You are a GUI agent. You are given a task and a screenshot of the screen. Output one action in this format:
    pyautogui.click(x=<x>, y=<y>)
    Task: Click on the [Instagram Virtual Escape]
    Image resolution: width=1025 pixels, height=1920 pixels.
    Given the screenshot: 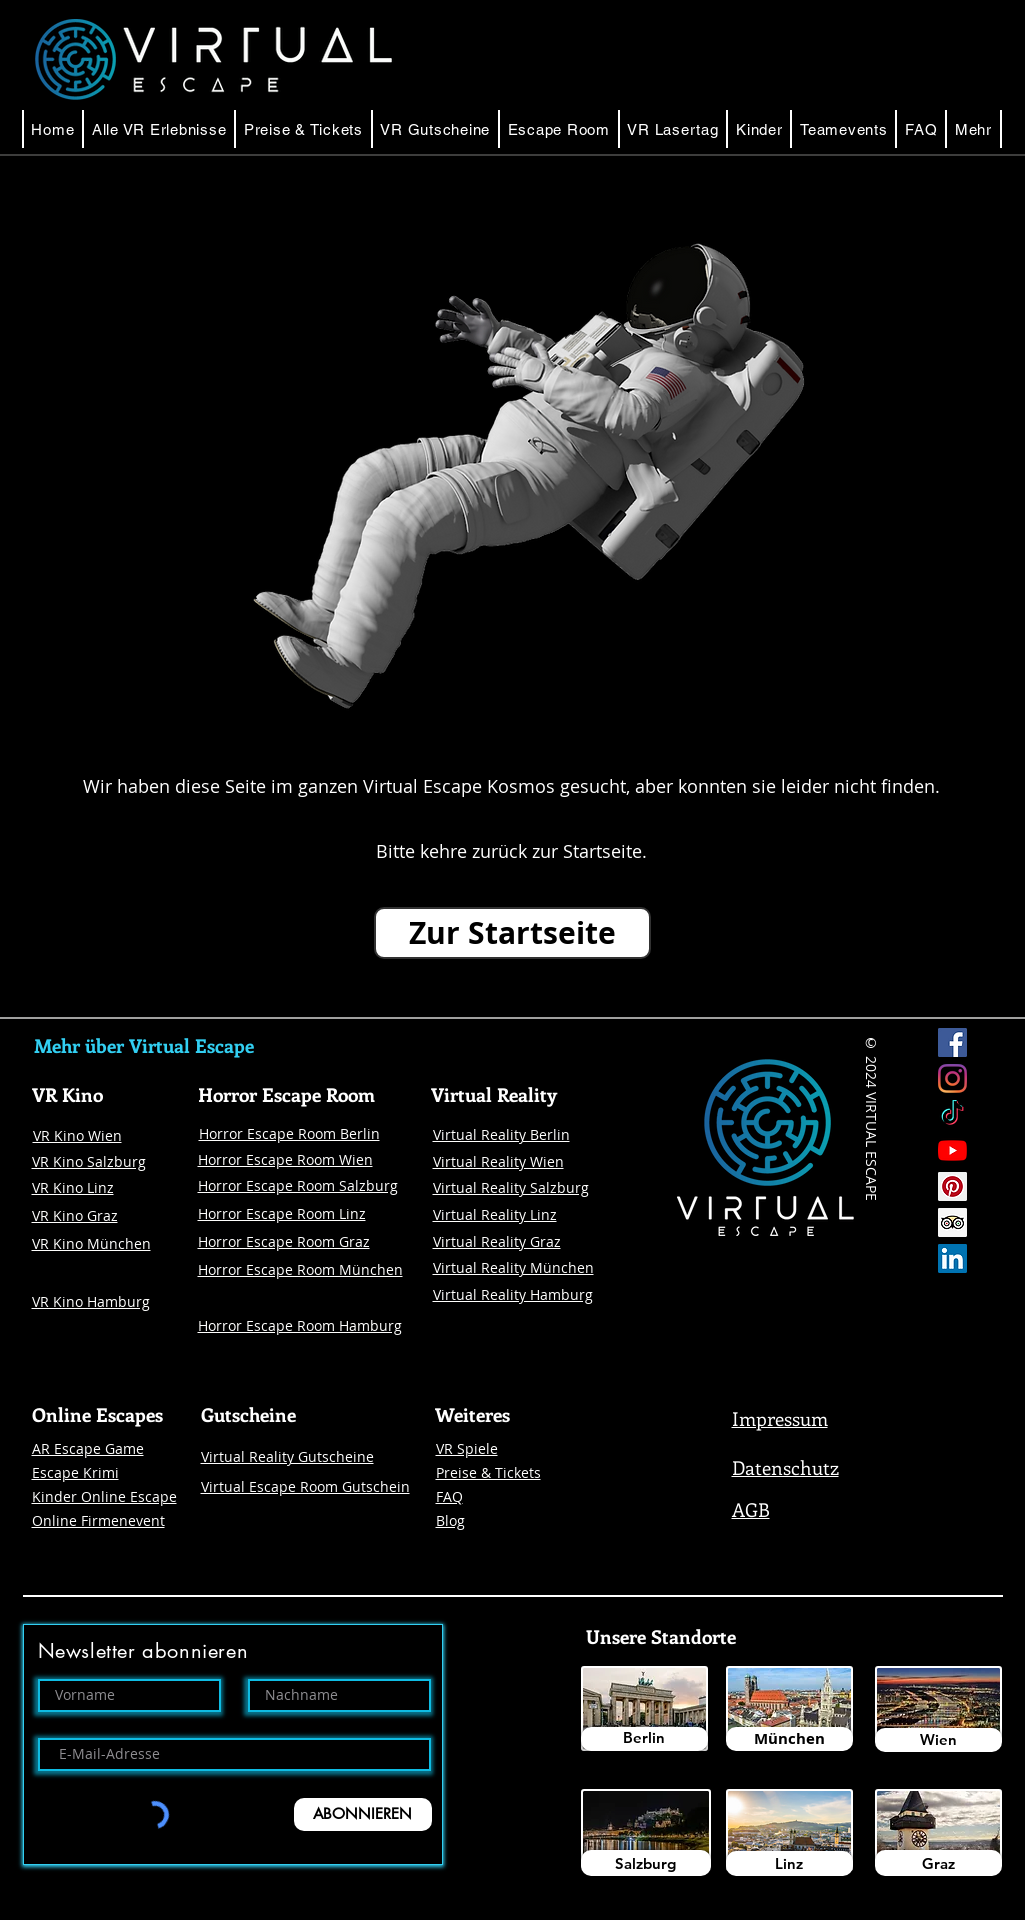 What is the action you would take?
    pyautogui.click(x=952, y=1078)
    